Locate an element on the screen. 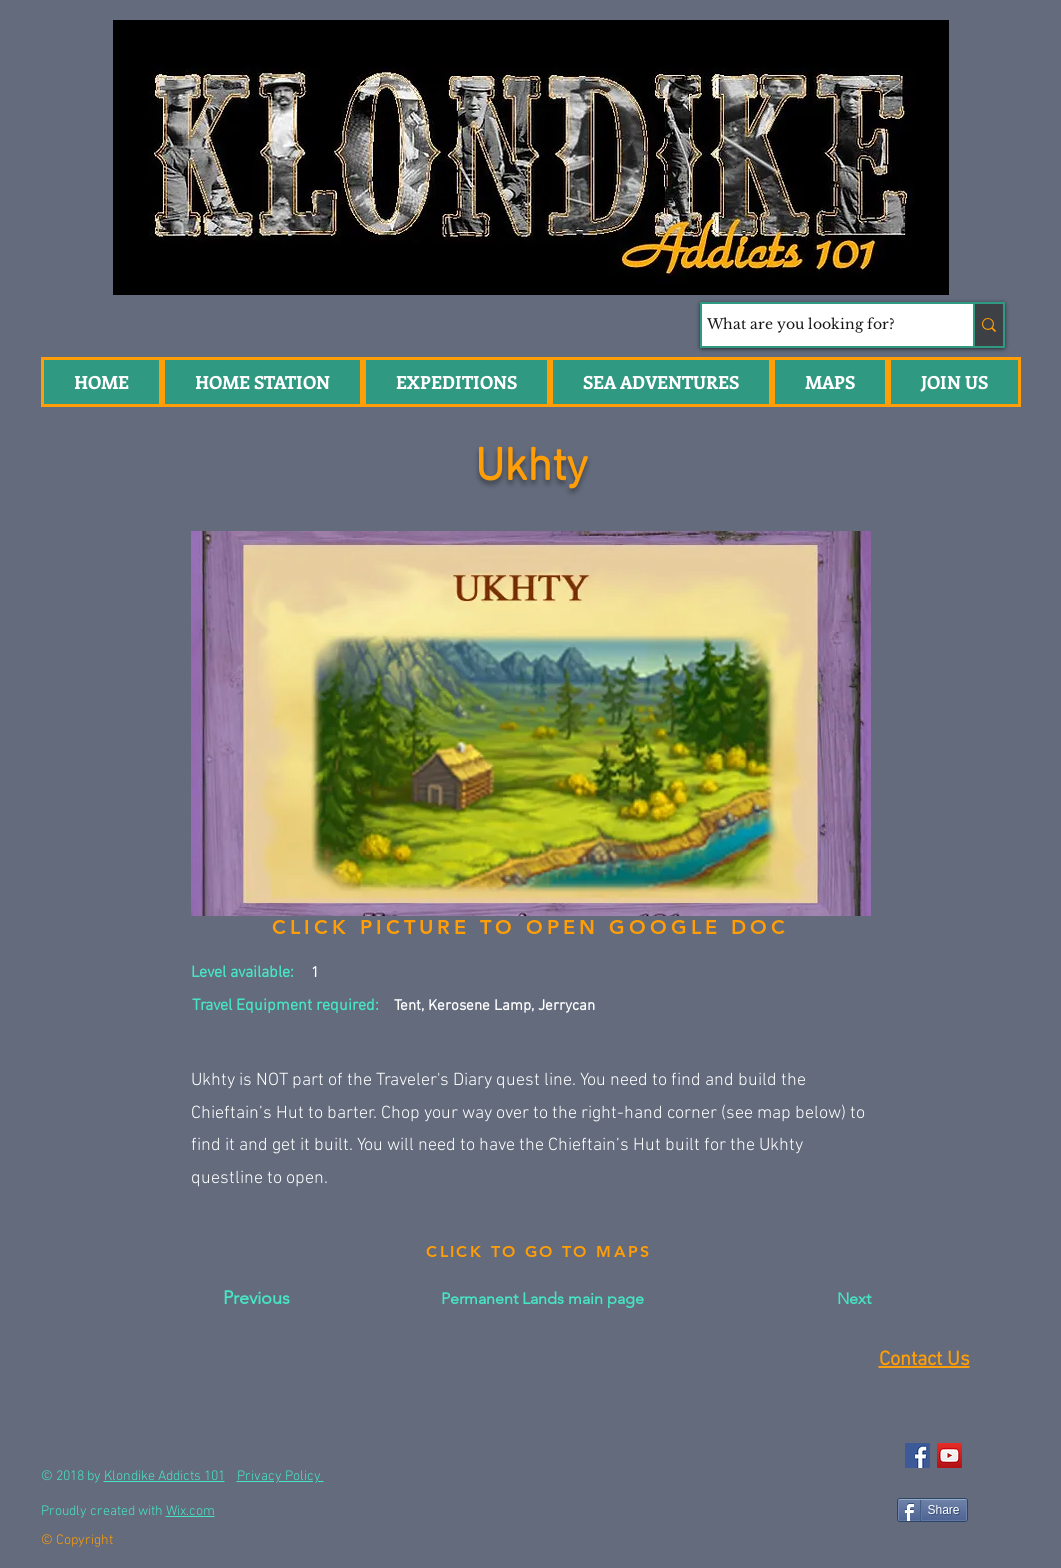 This screenshot has width=1061, height=1568. [Permanent Lands main page] is located at coordinates (542, 1299).